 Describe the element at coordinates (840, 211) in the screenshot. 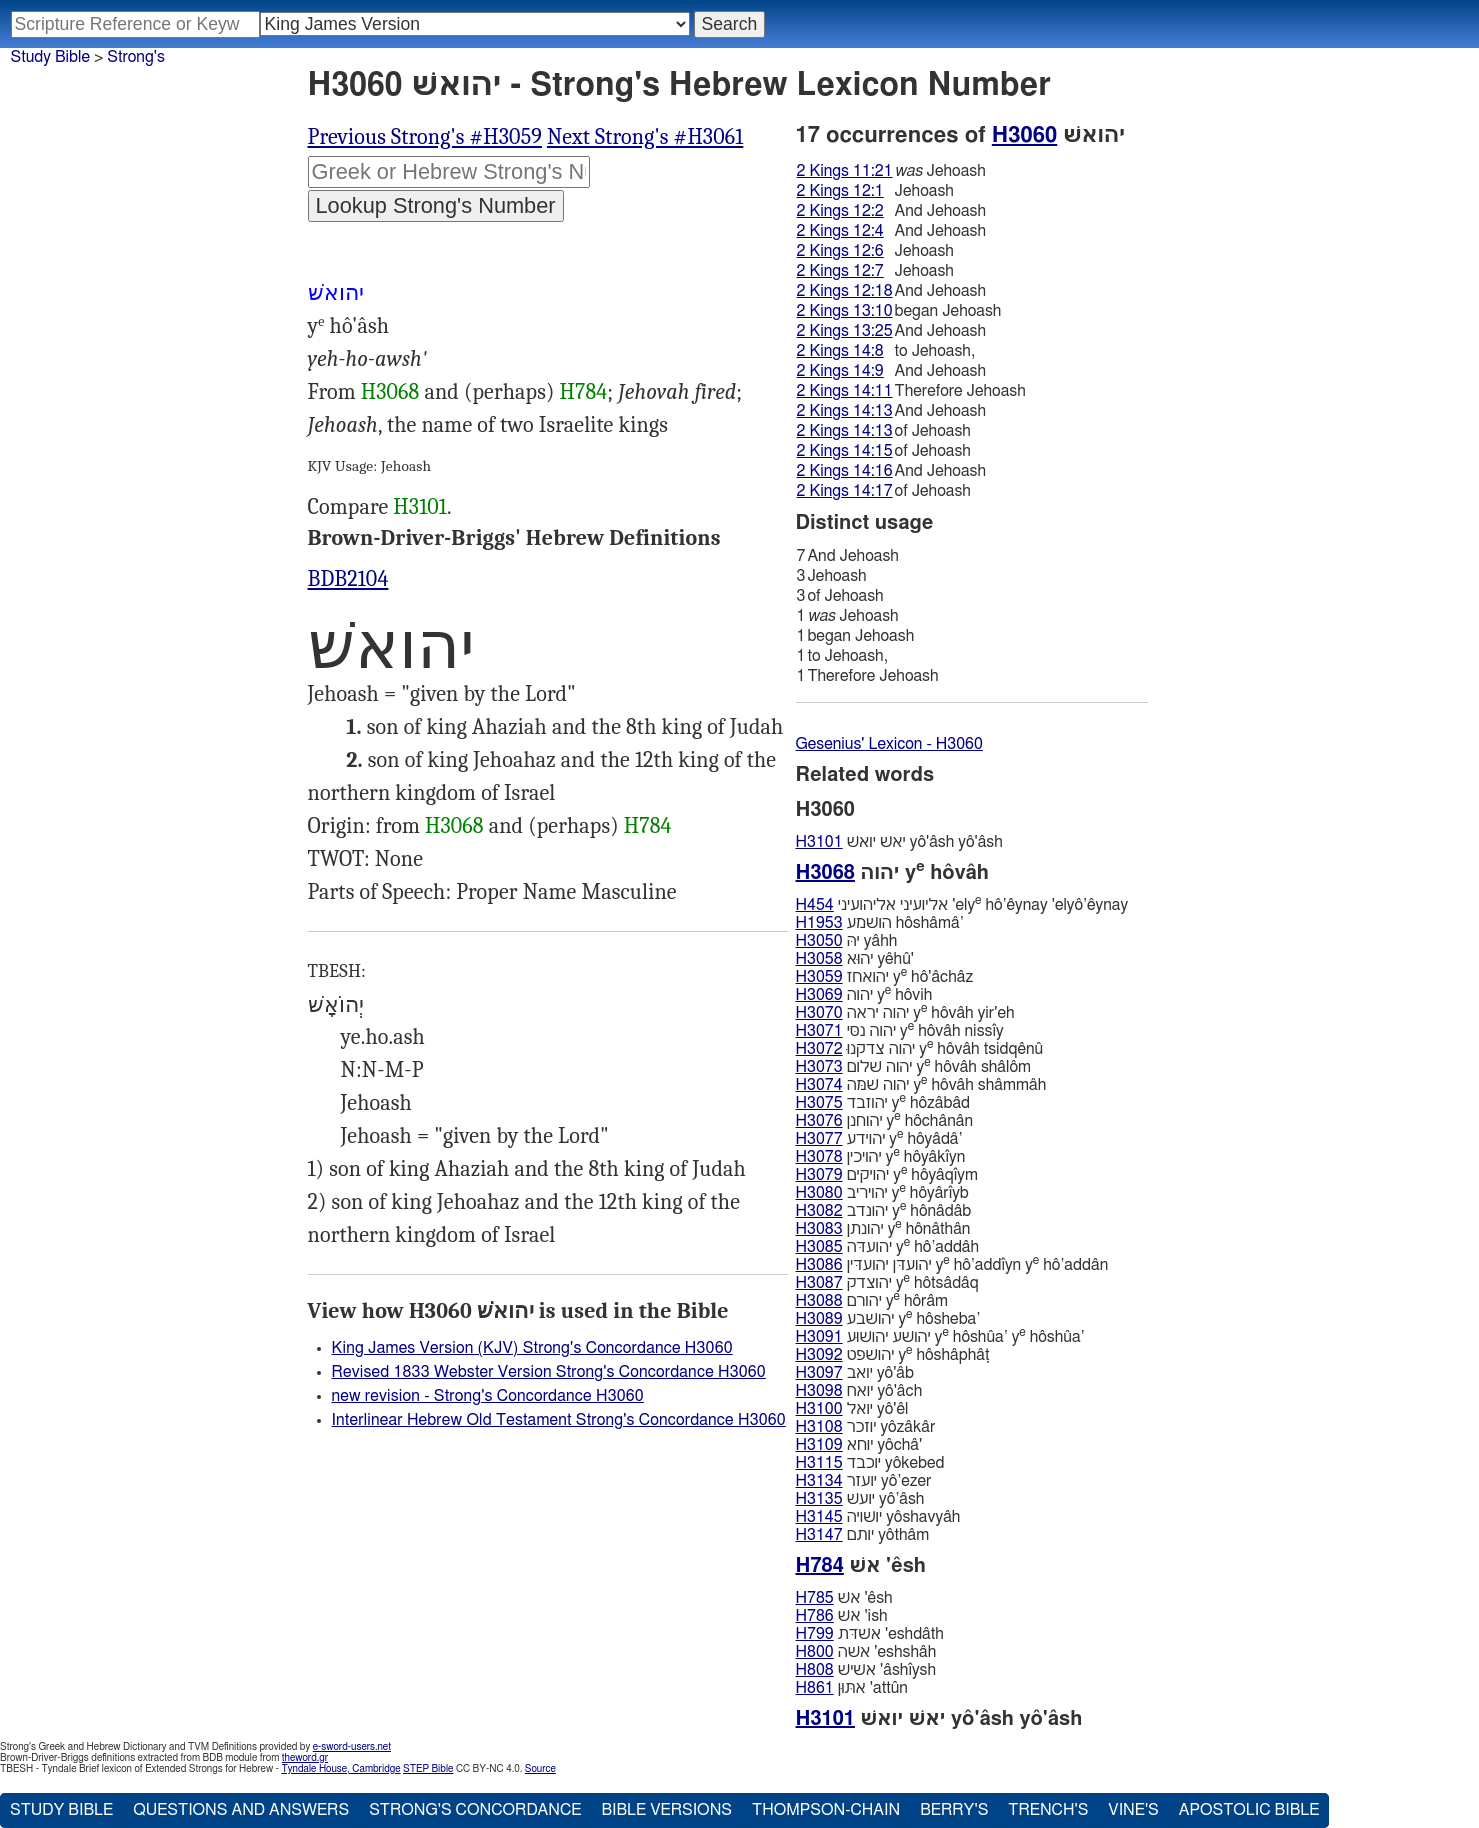

I see `2 Kings 12:2` at that location.